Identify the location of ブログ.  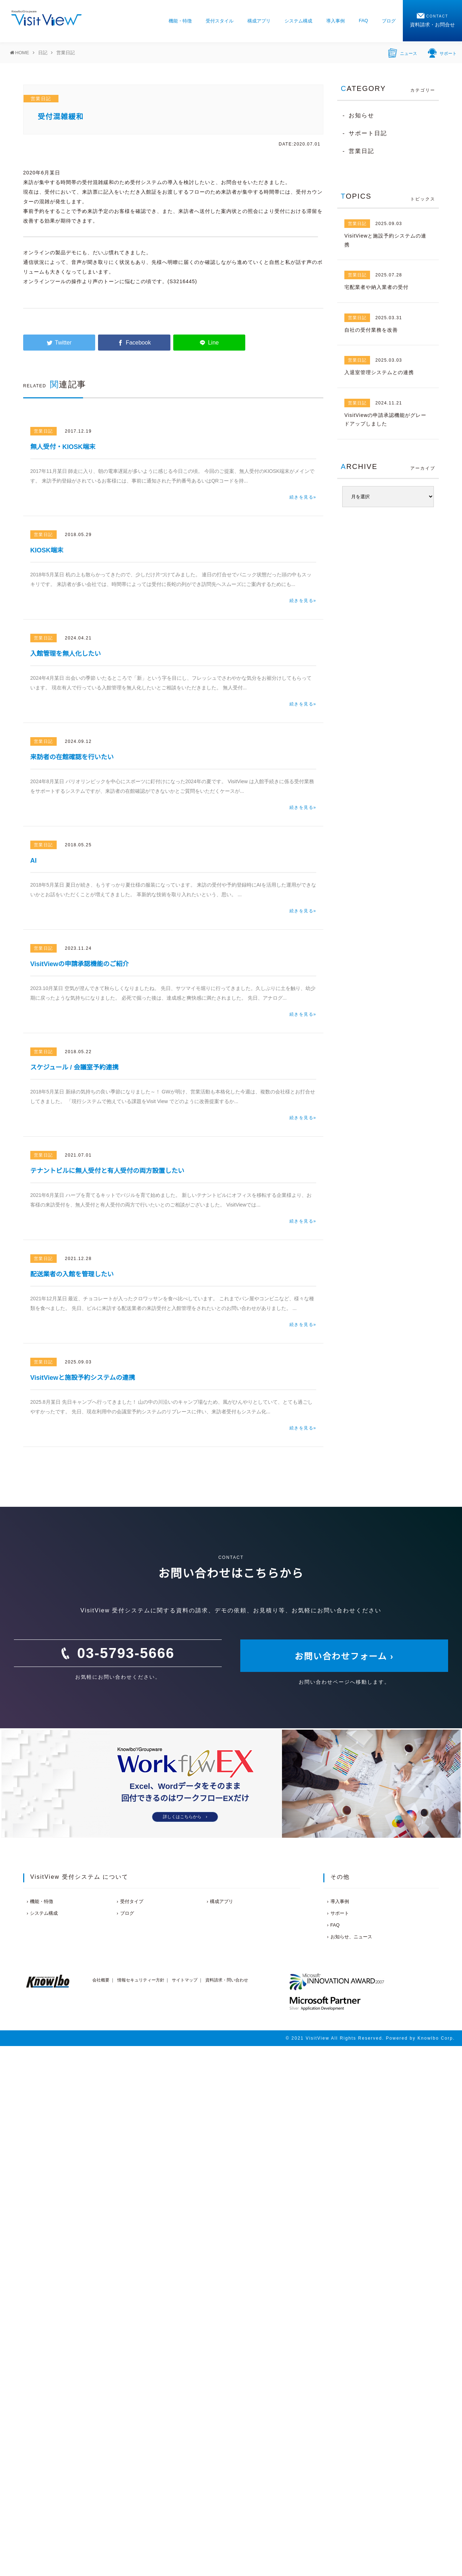
(389, 21).